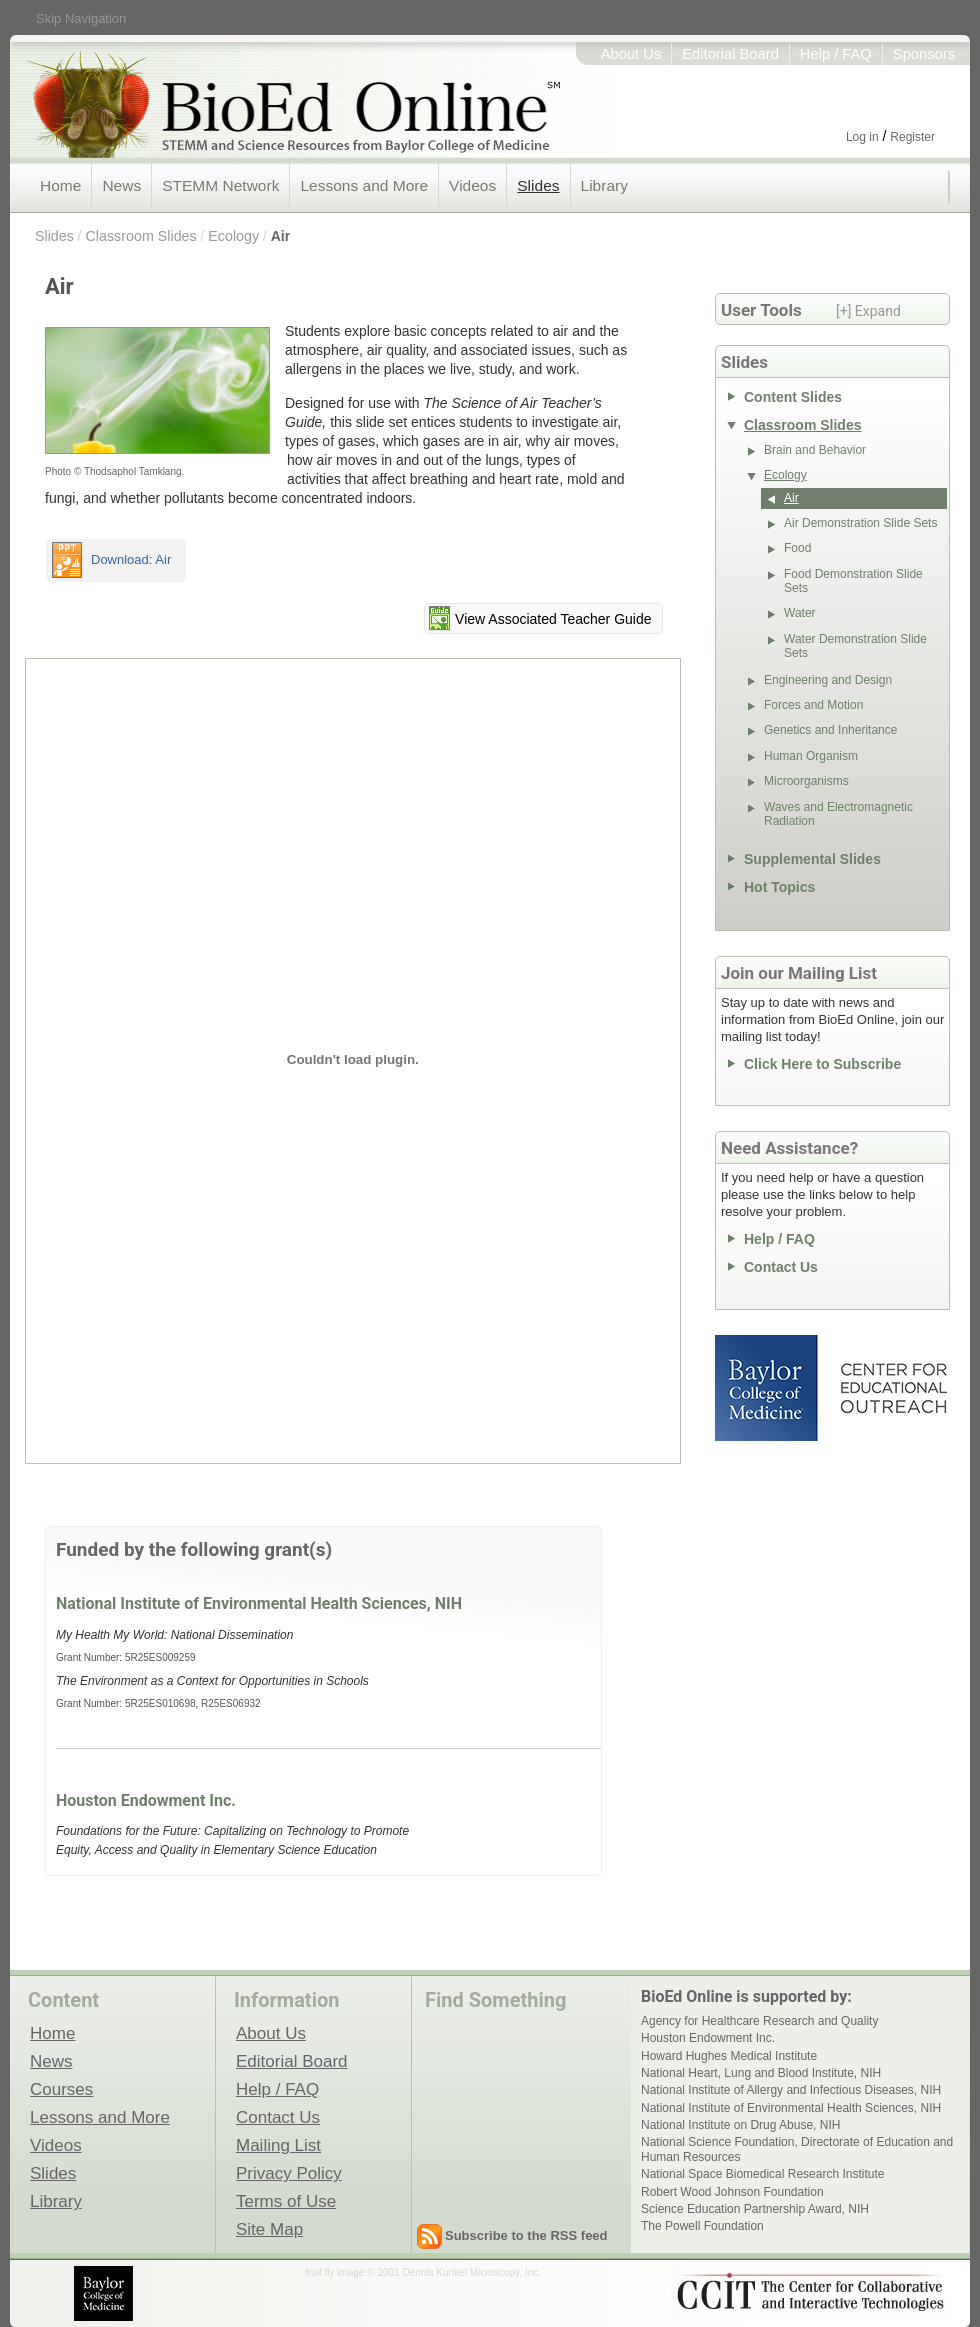  What do you see at coordinates (762, 2174) in the screenshot?
I see `National Space Biomedical Research Institute` at bounding box center [762, 2174].